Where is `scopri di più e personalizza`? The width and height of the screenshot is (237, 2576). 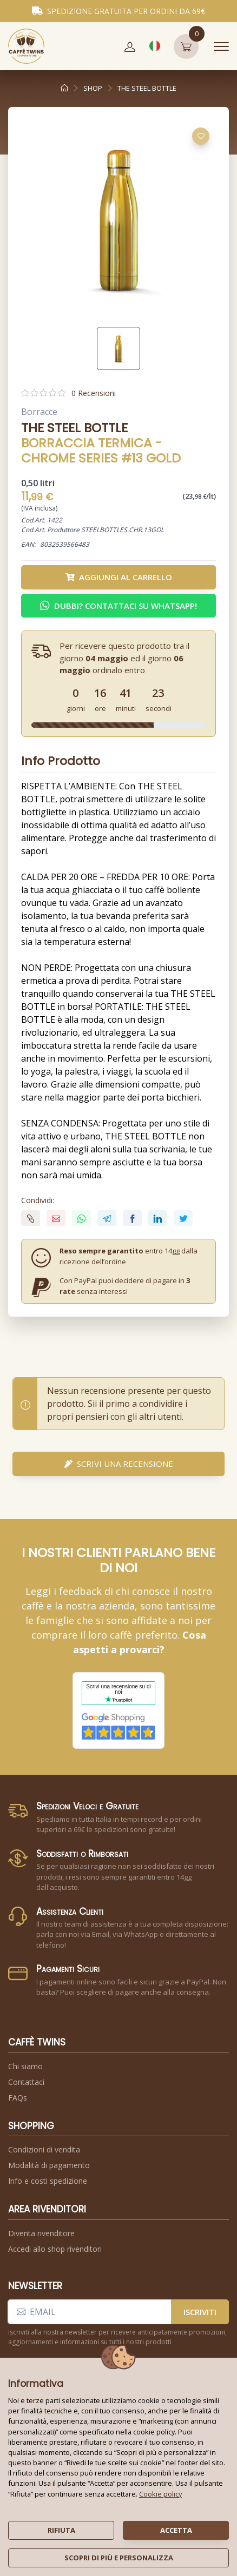 scopri di più e personalizza is located at coordinates (118, 2557).